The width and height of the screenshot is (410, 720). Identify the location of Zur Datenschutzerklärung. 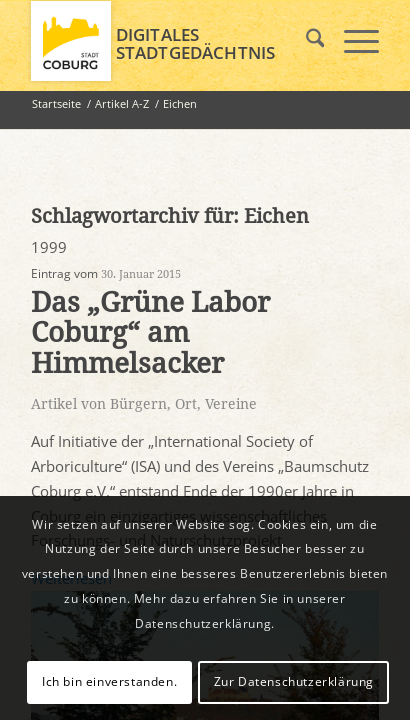
(294, 681).